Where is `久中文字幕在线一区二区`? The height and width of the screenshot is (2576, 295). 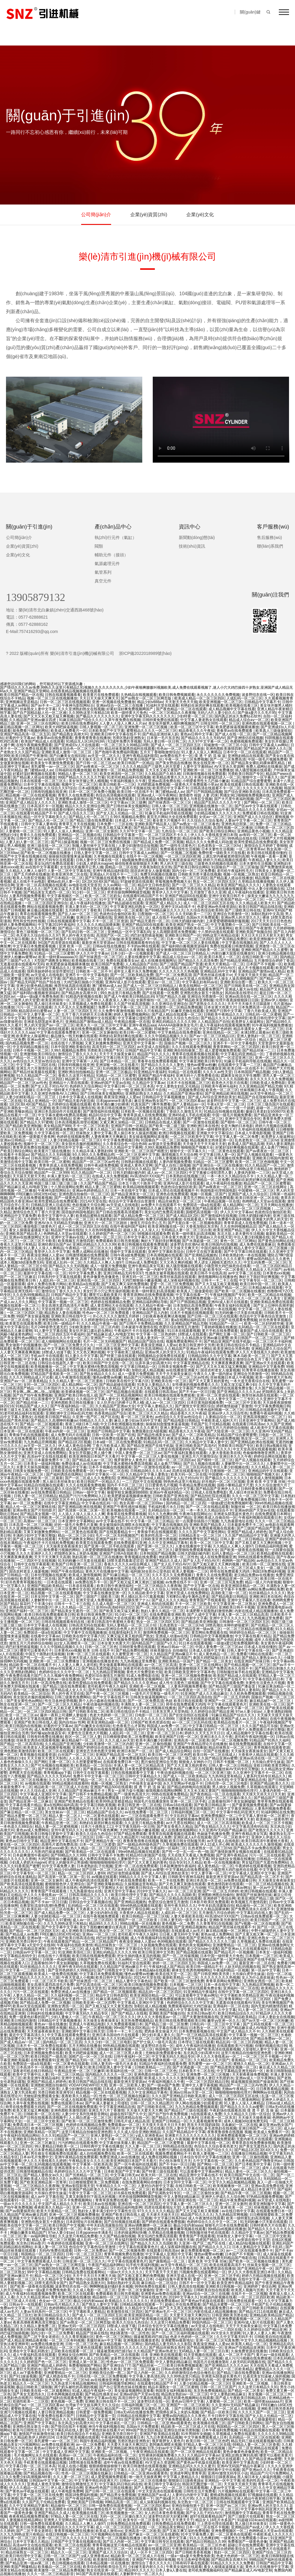
久中文字幕在线一区二区 is located at coordinates (54, 1133).